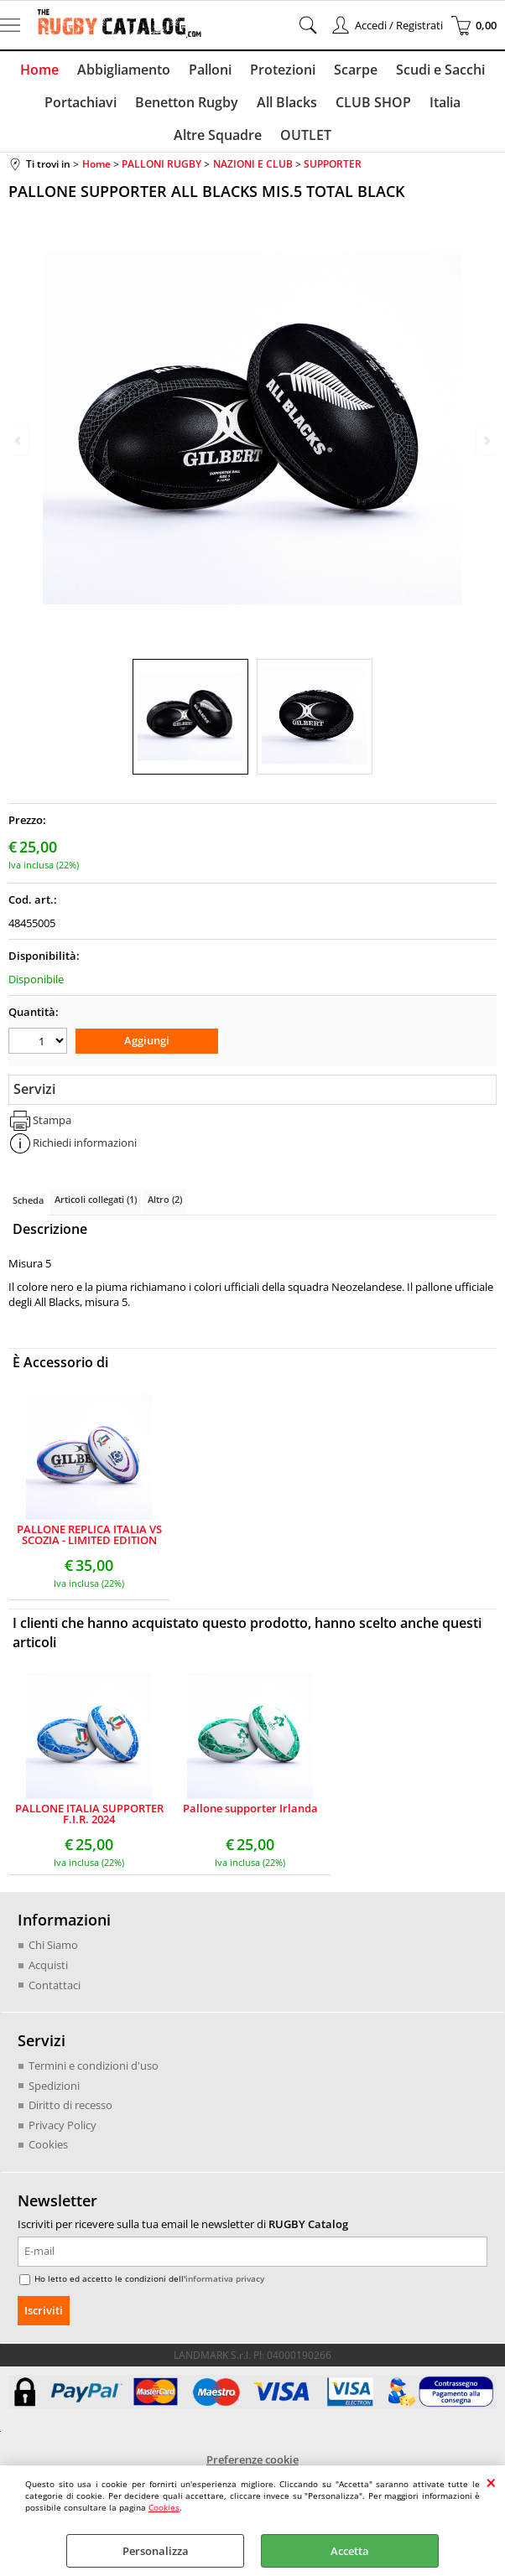 This screenshot has width=505, height=2576. Describe the element at coordinates (54, 2094) in the screenshot. I see `Spedizioni` at that location.